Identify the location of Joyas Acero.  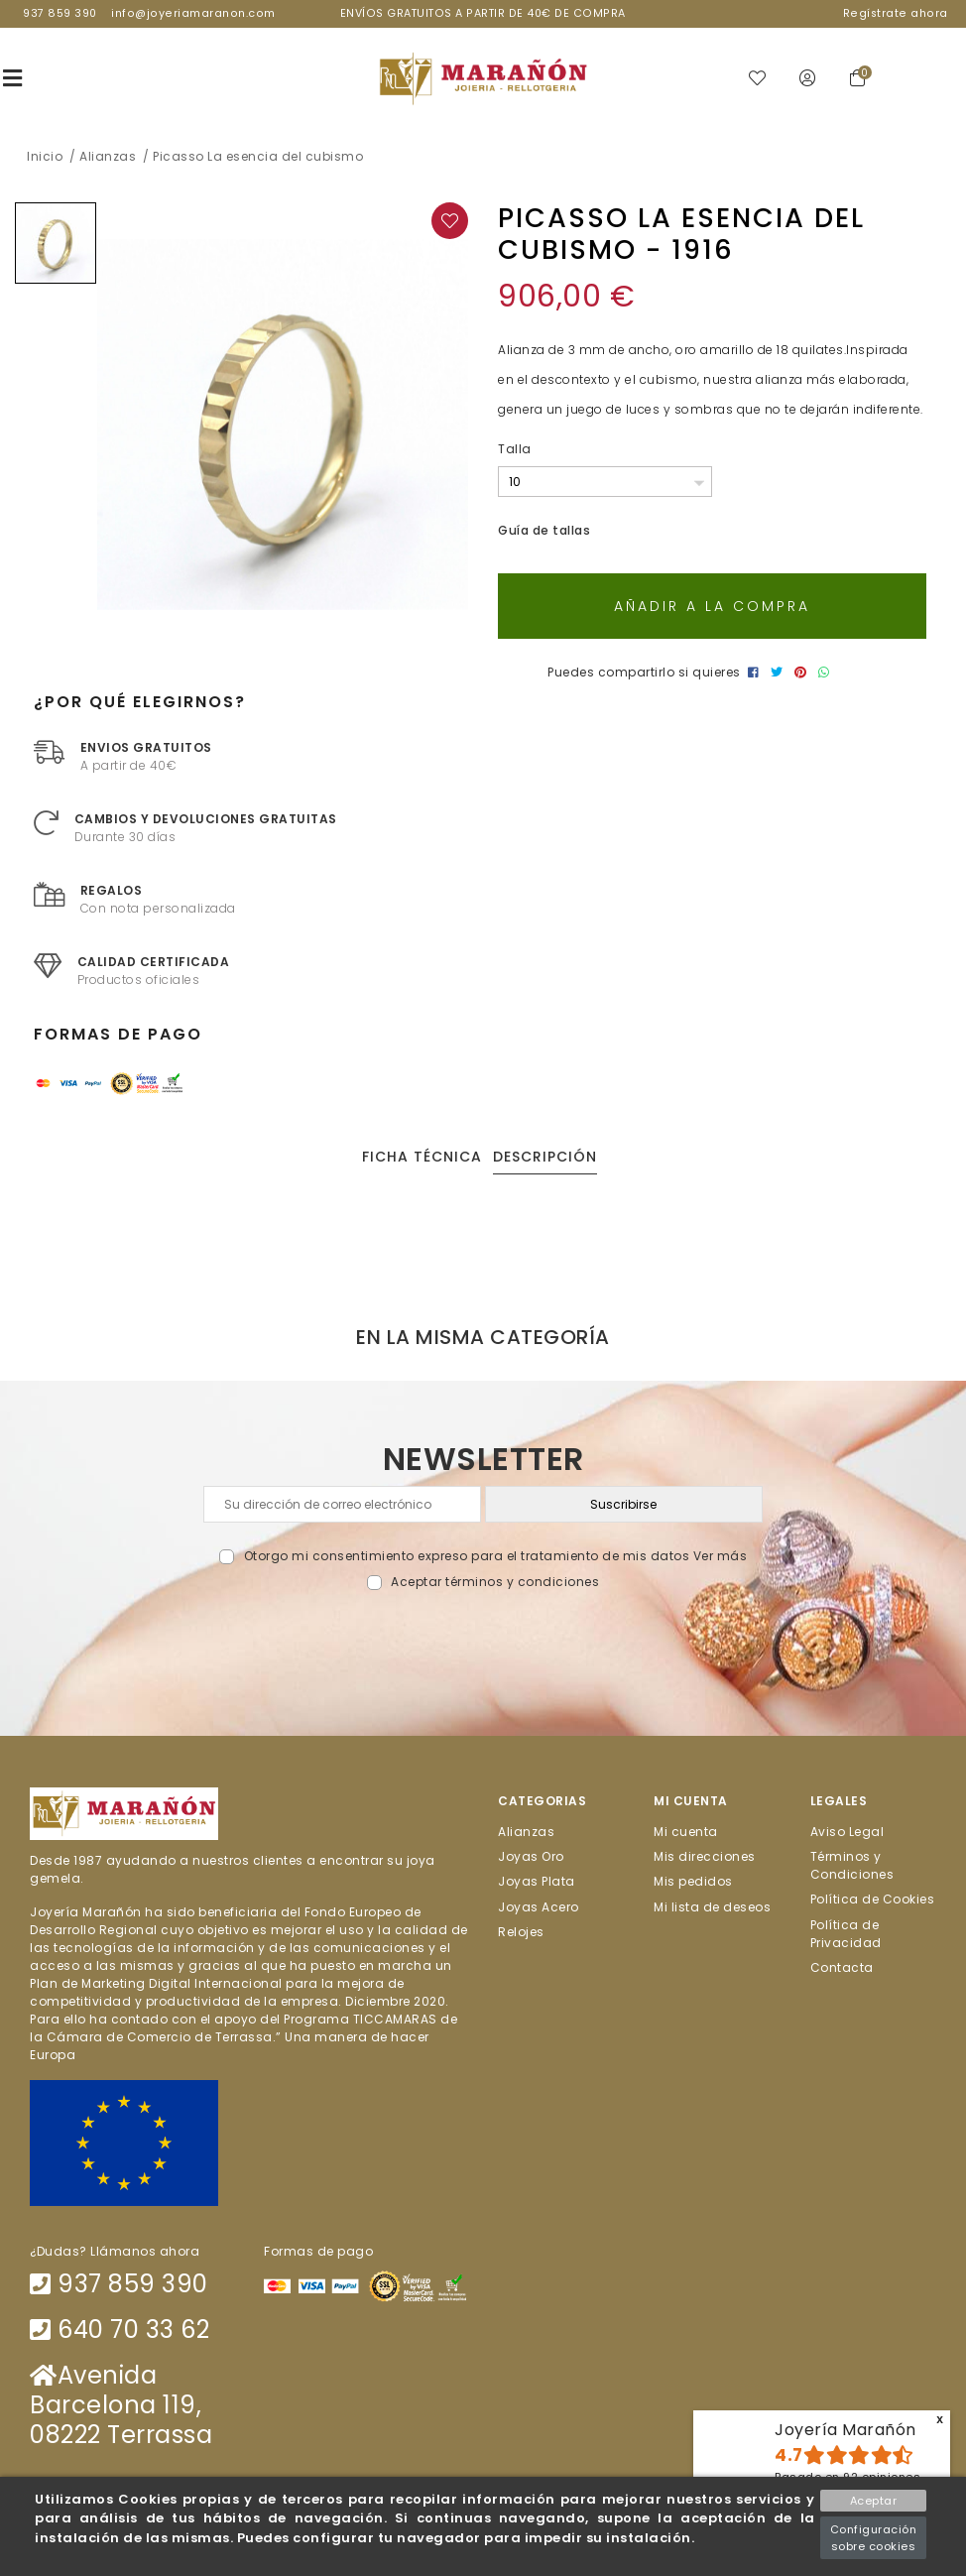
(538, 1907).